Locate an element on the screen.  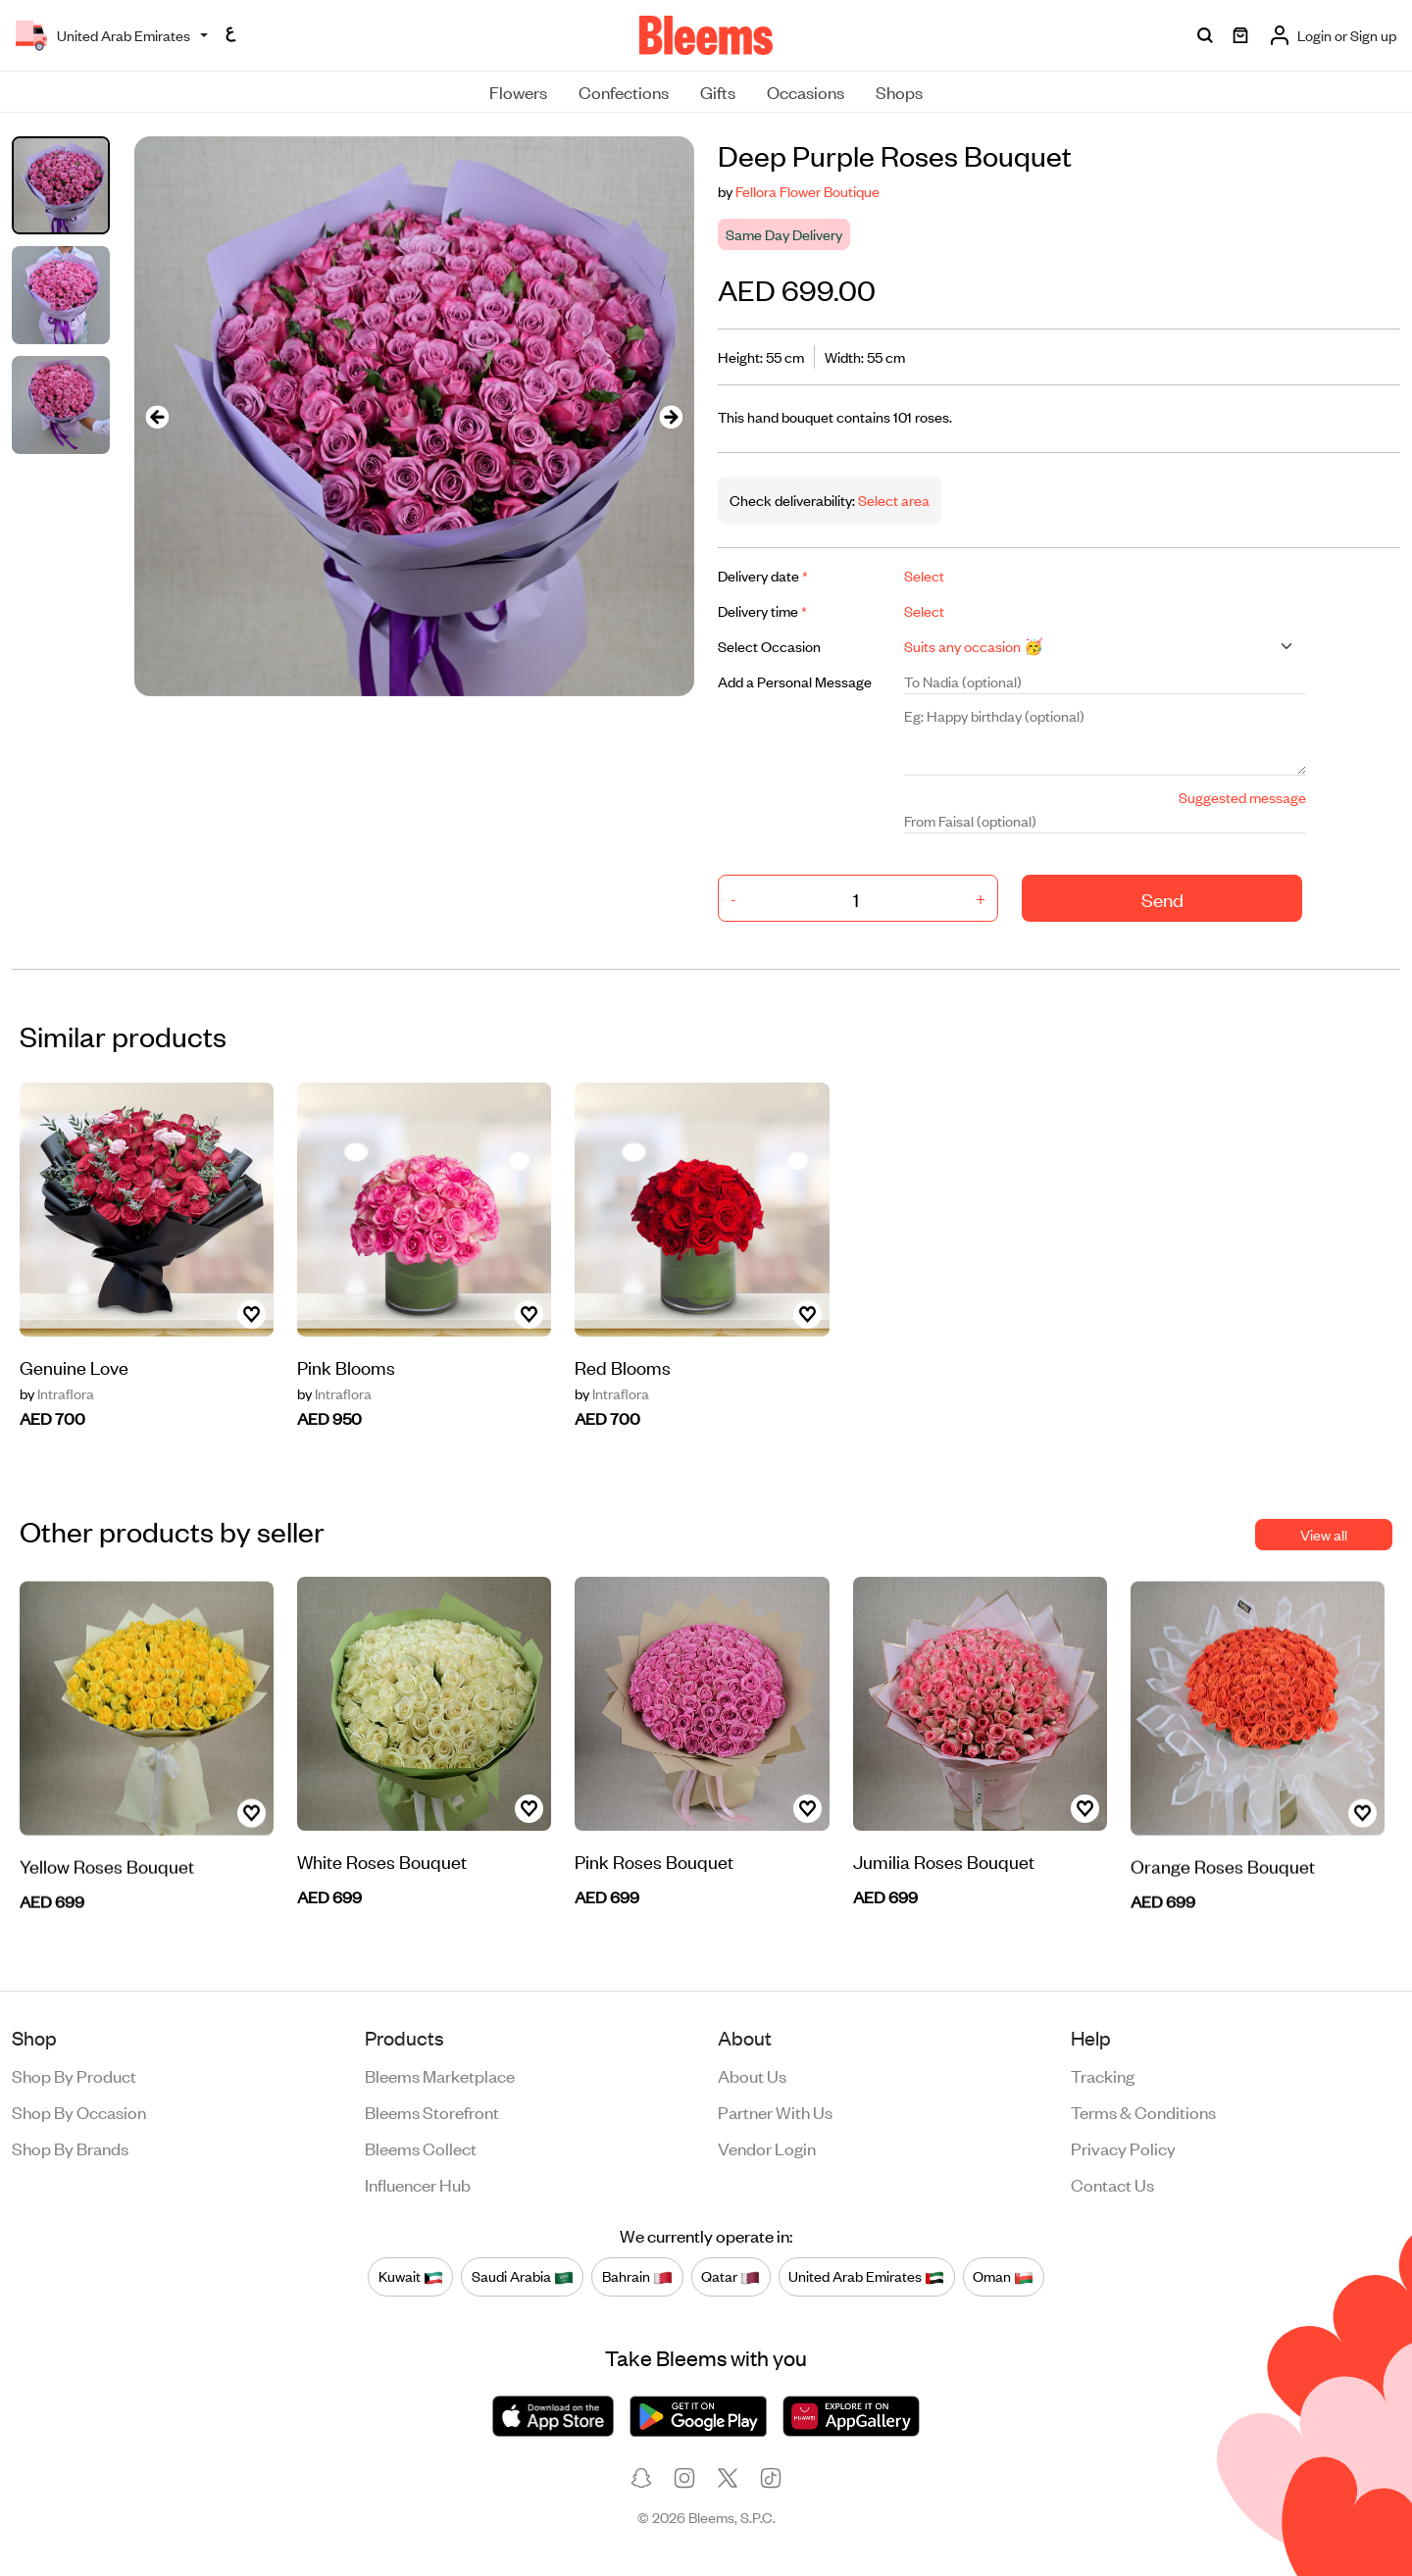
Intraflora is located at coordinates (334, 1415).